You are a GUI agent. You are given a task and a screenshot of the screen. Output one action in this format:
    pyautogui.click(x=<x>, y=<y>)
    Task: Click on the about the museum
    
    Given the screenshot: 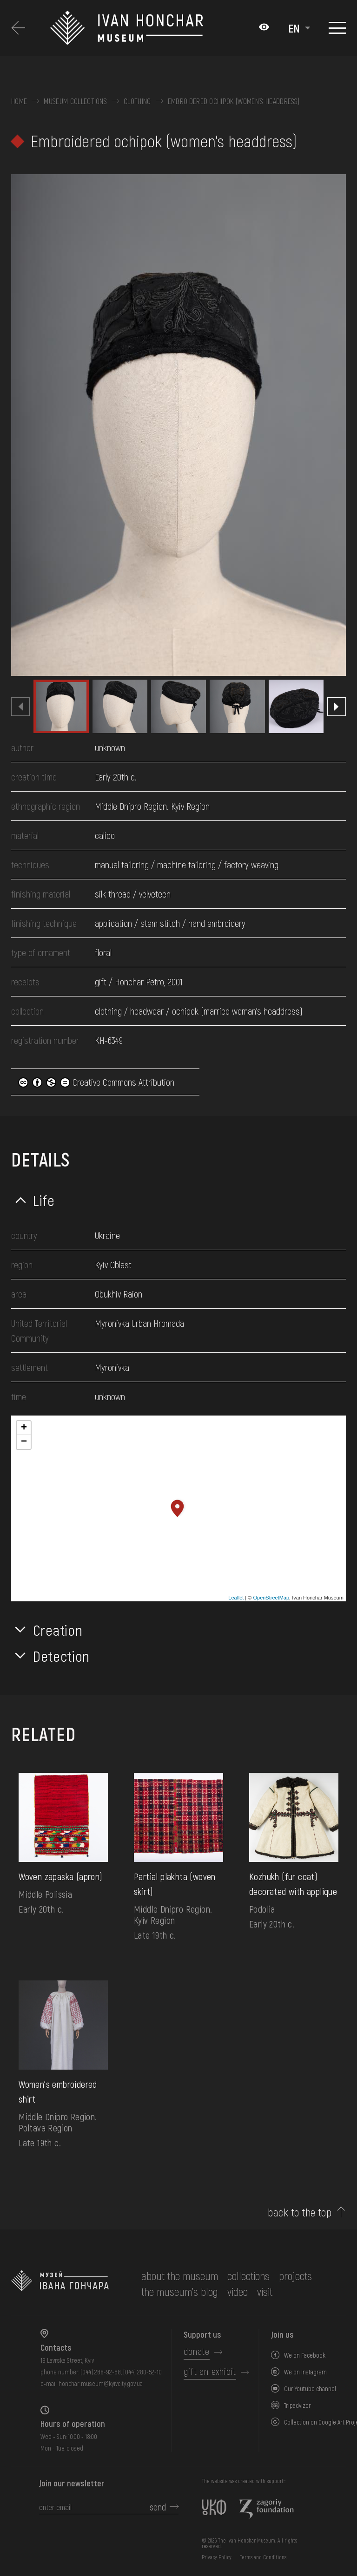 What is the action you would take?
    pyautogui.click(x=179, y=2275)
    